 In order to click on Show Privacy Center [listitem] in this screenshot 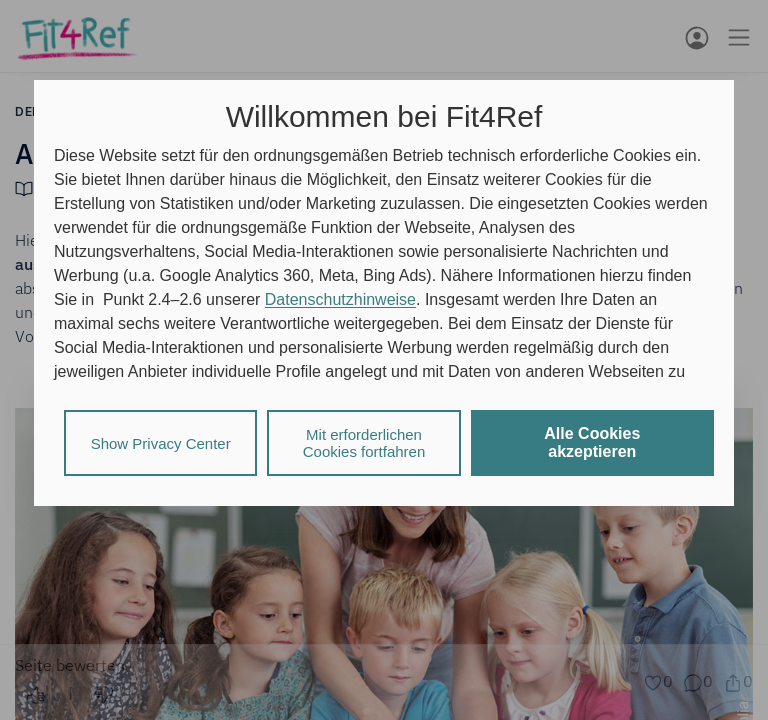, I will do `click(161, 443)`.